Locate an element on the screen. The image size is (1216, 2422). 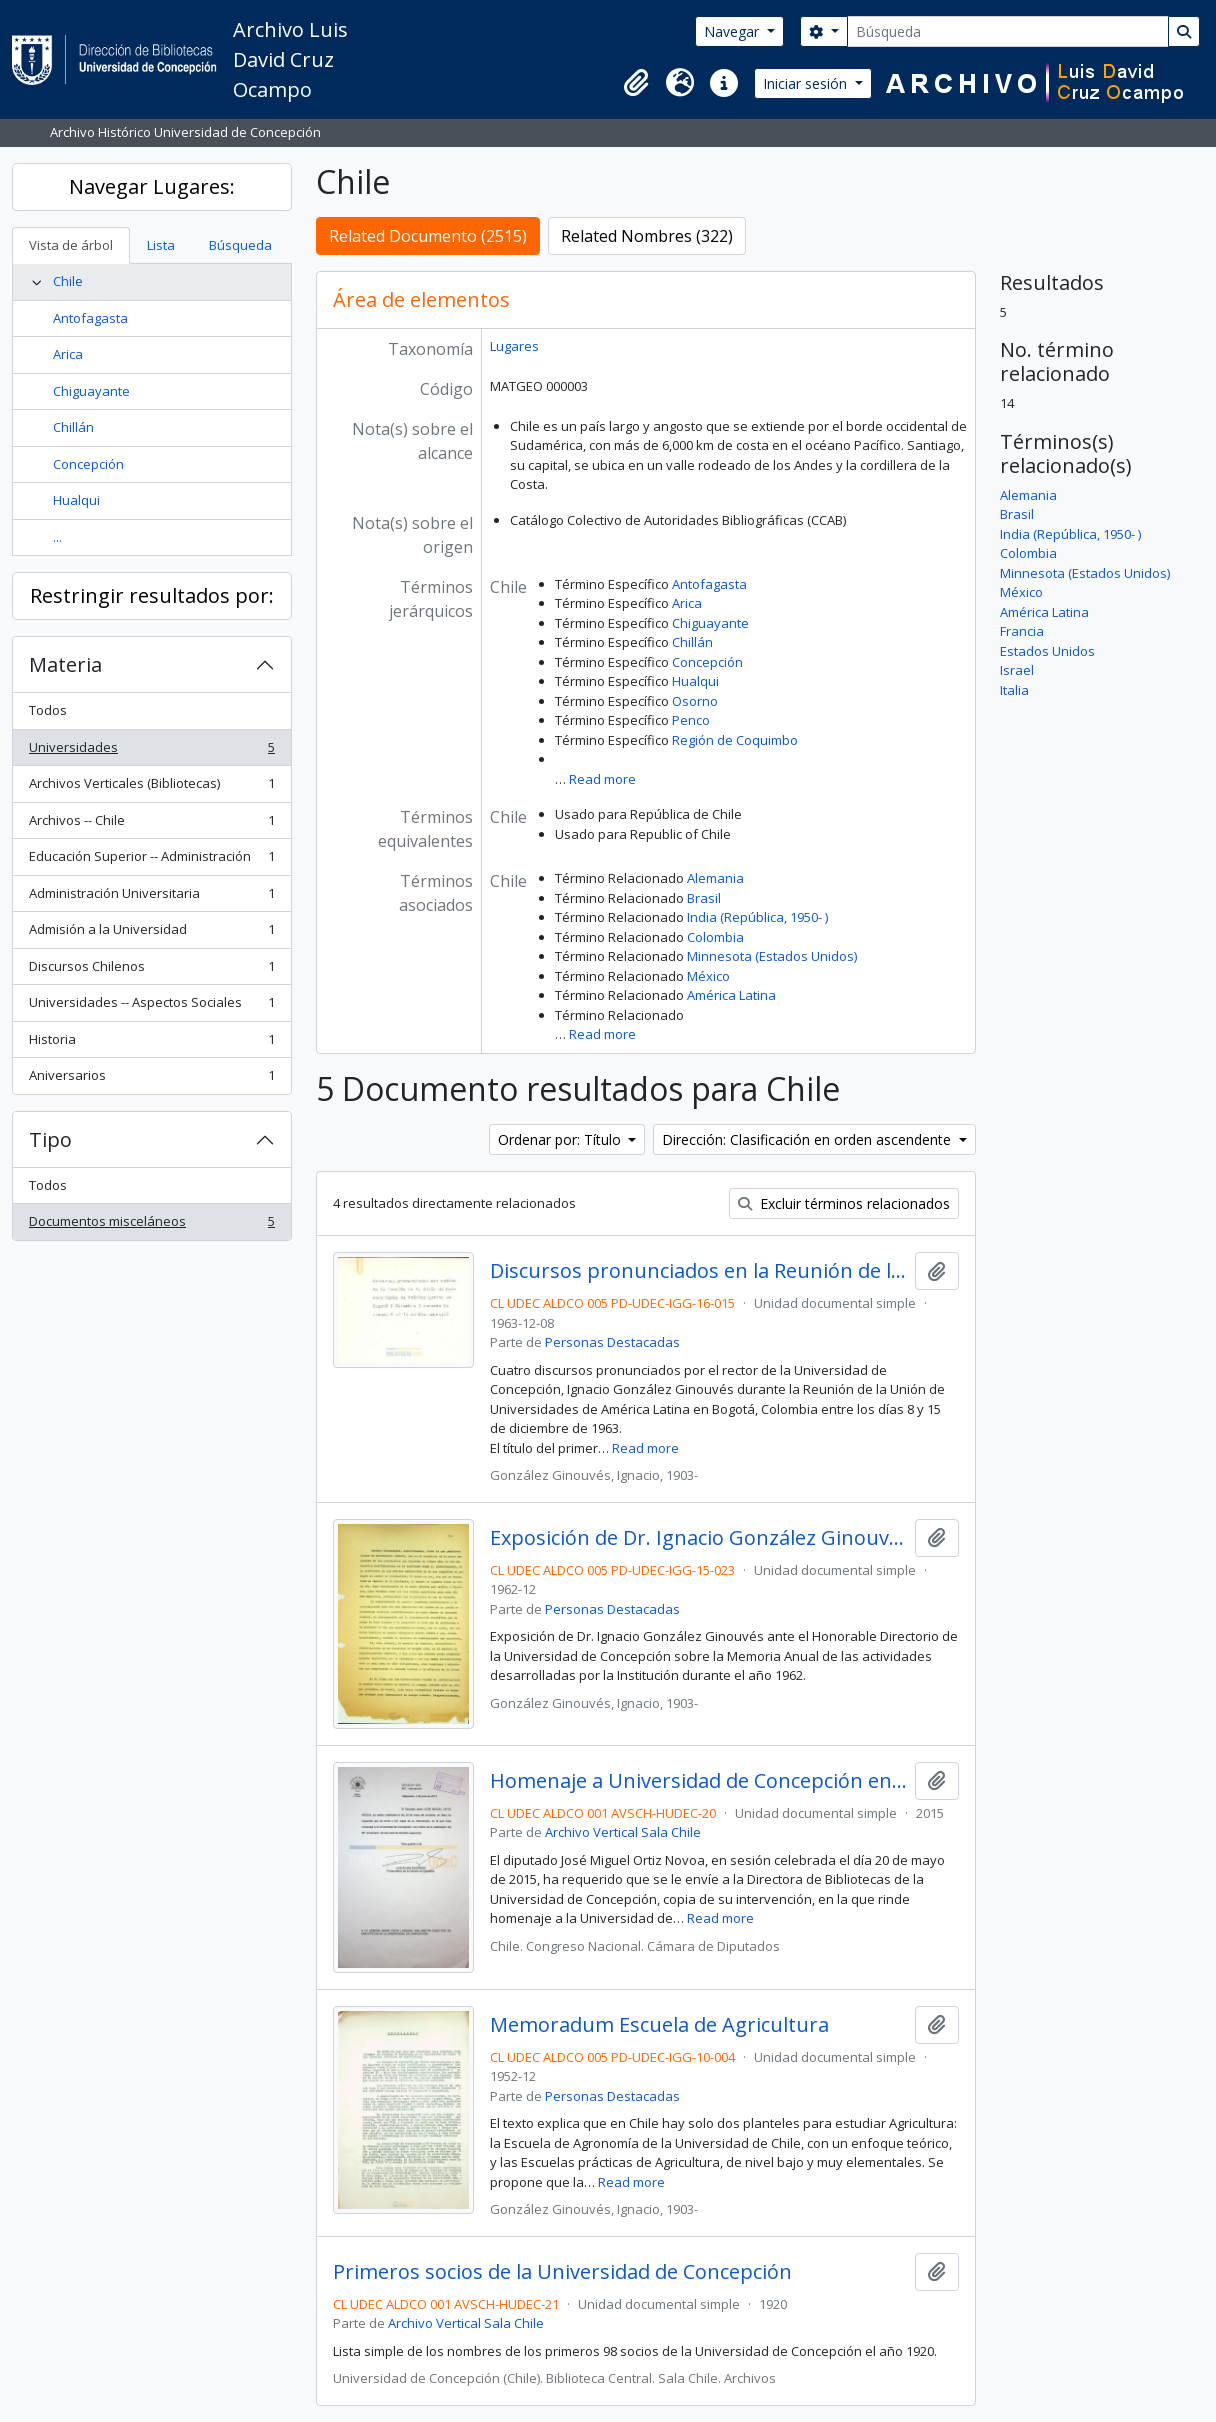
Chiguayante is located at coordinates (91, 391).